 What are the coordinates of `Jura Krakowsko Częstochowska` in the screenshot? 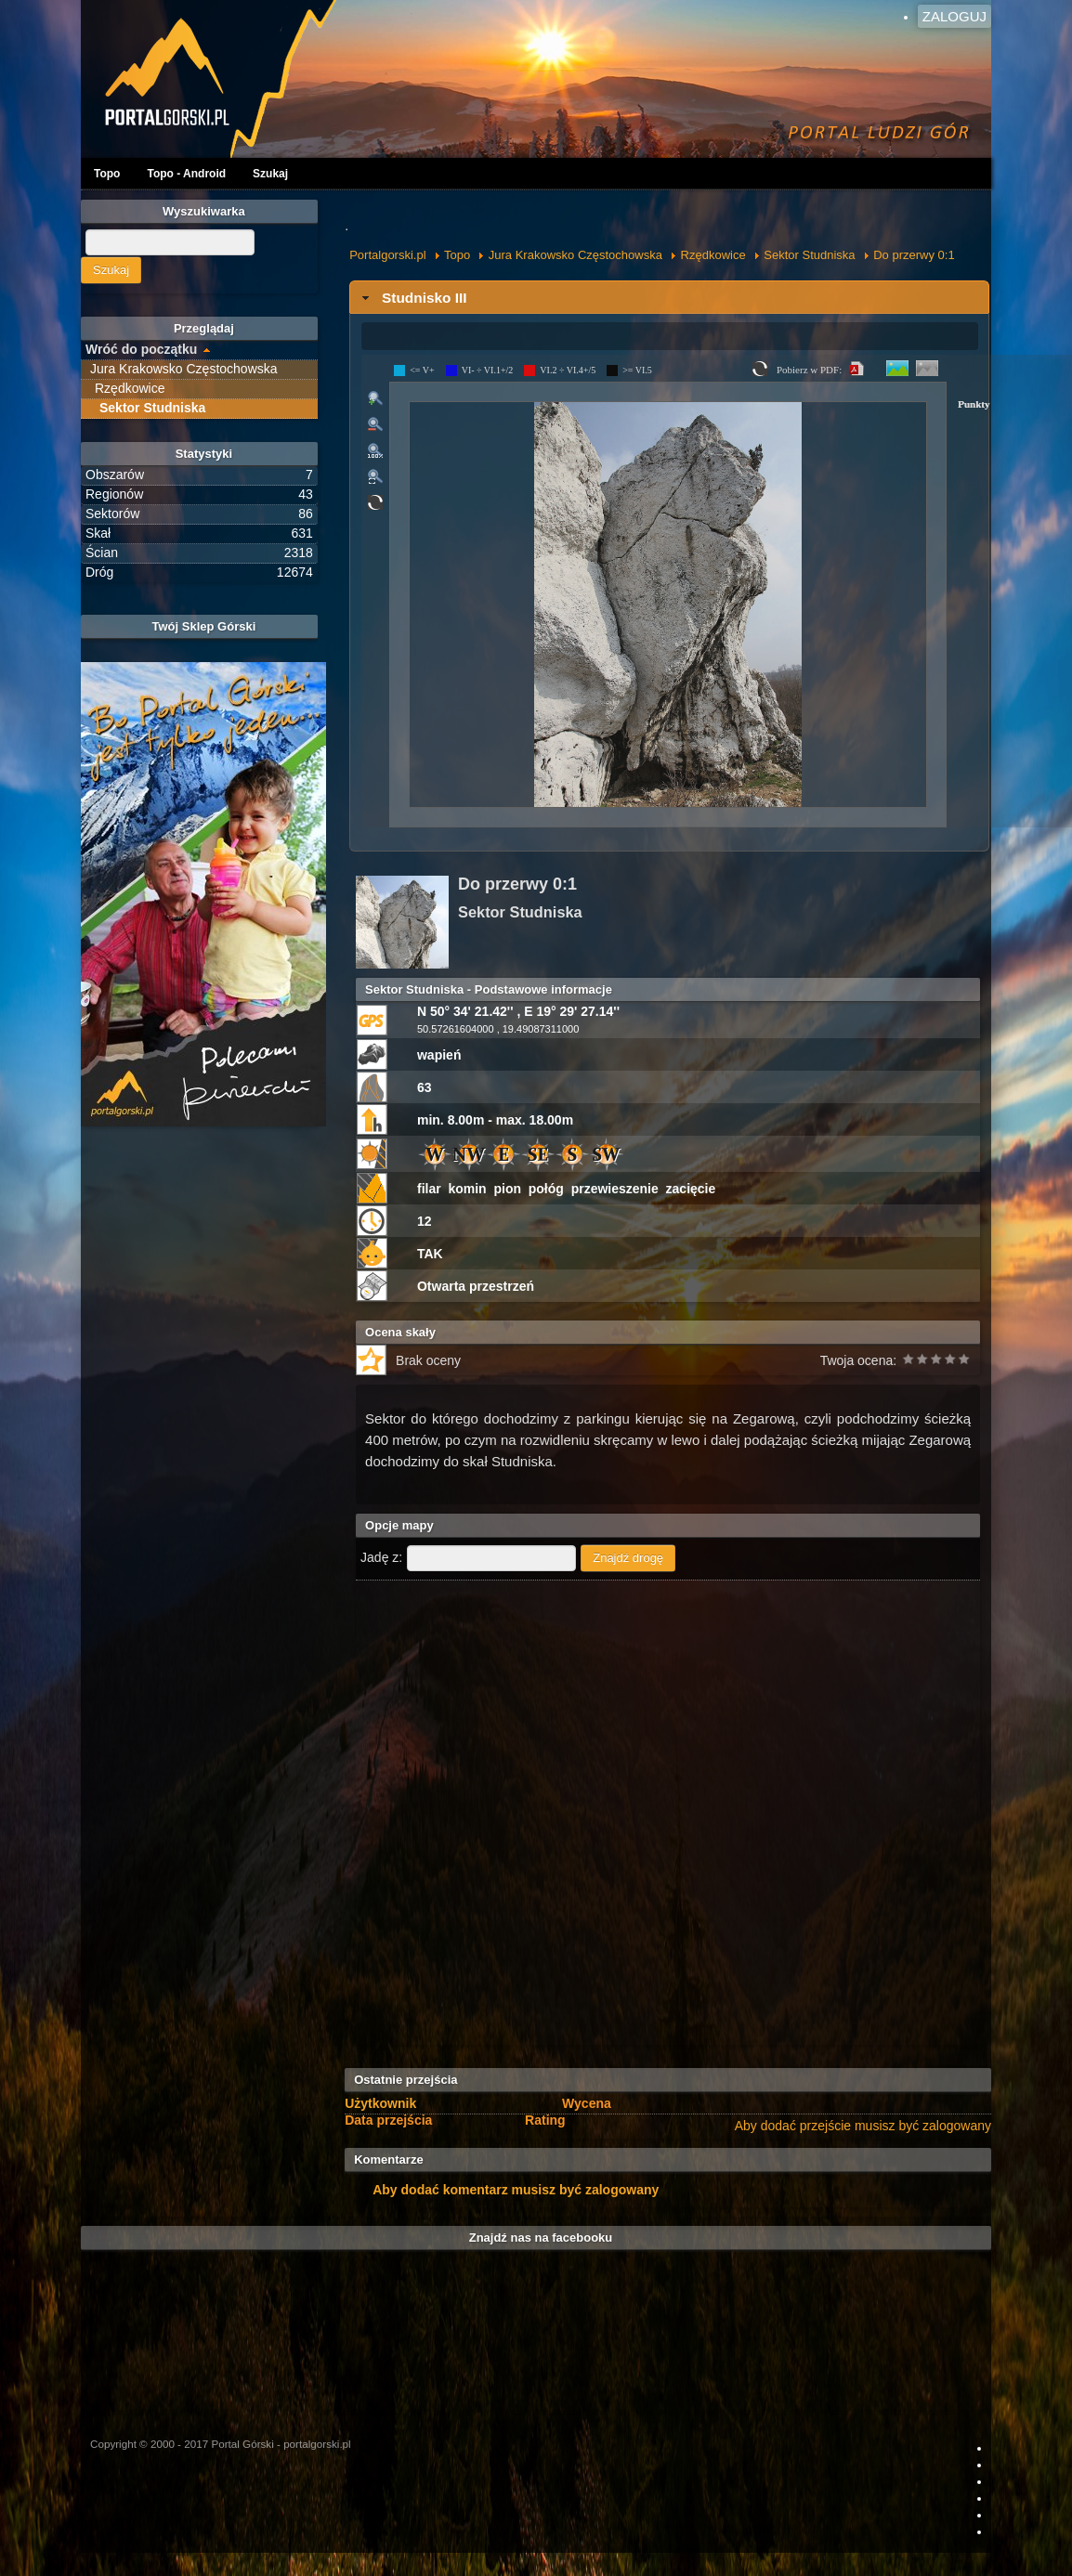 It's located at (575, 255).